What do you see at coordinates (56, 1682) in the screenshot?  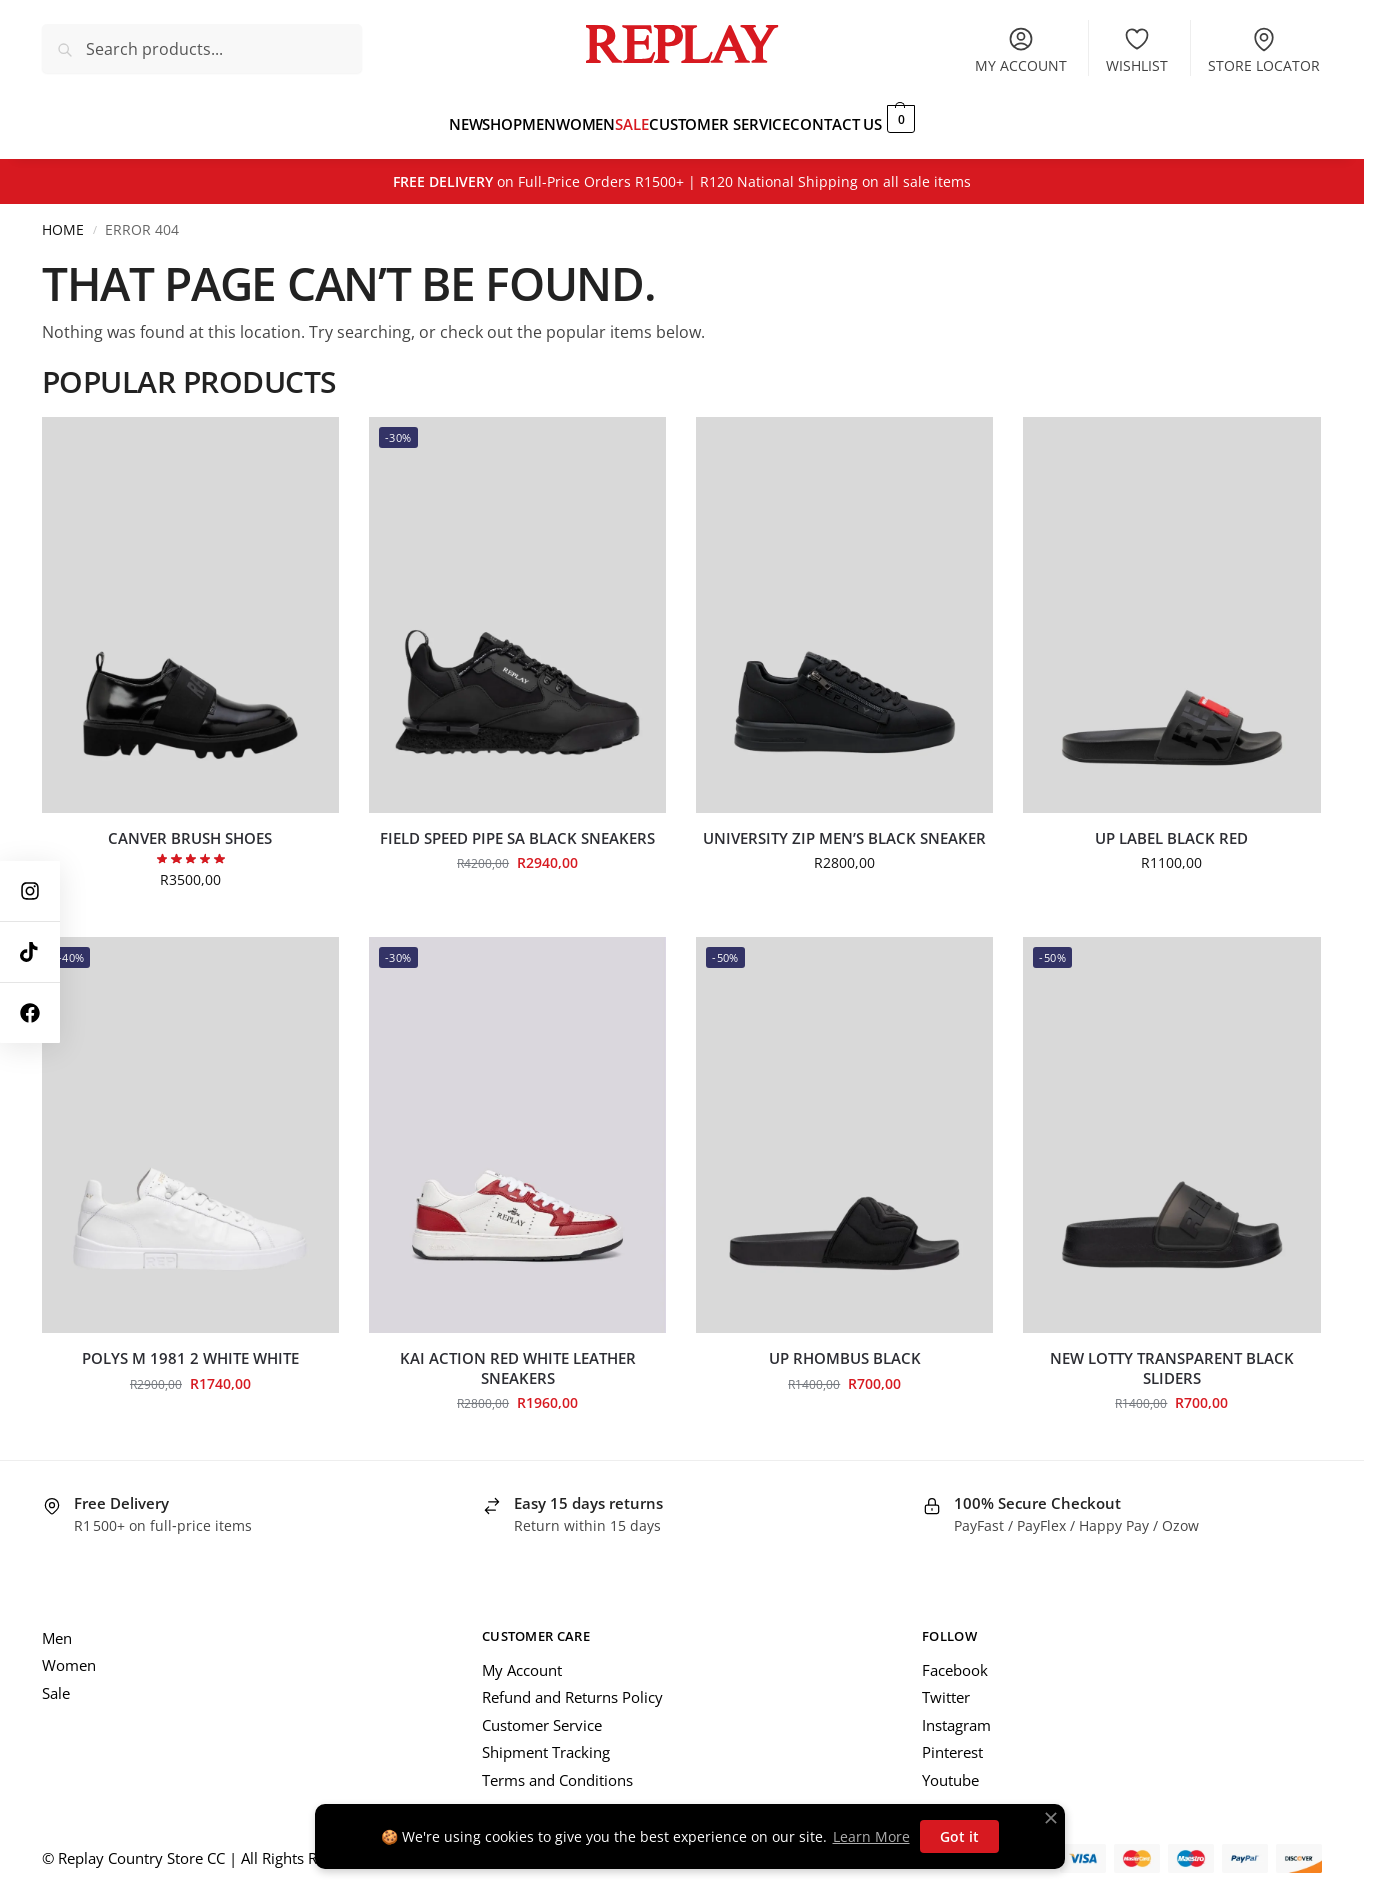 I see `Sale` at bounding box center [56, 1682].